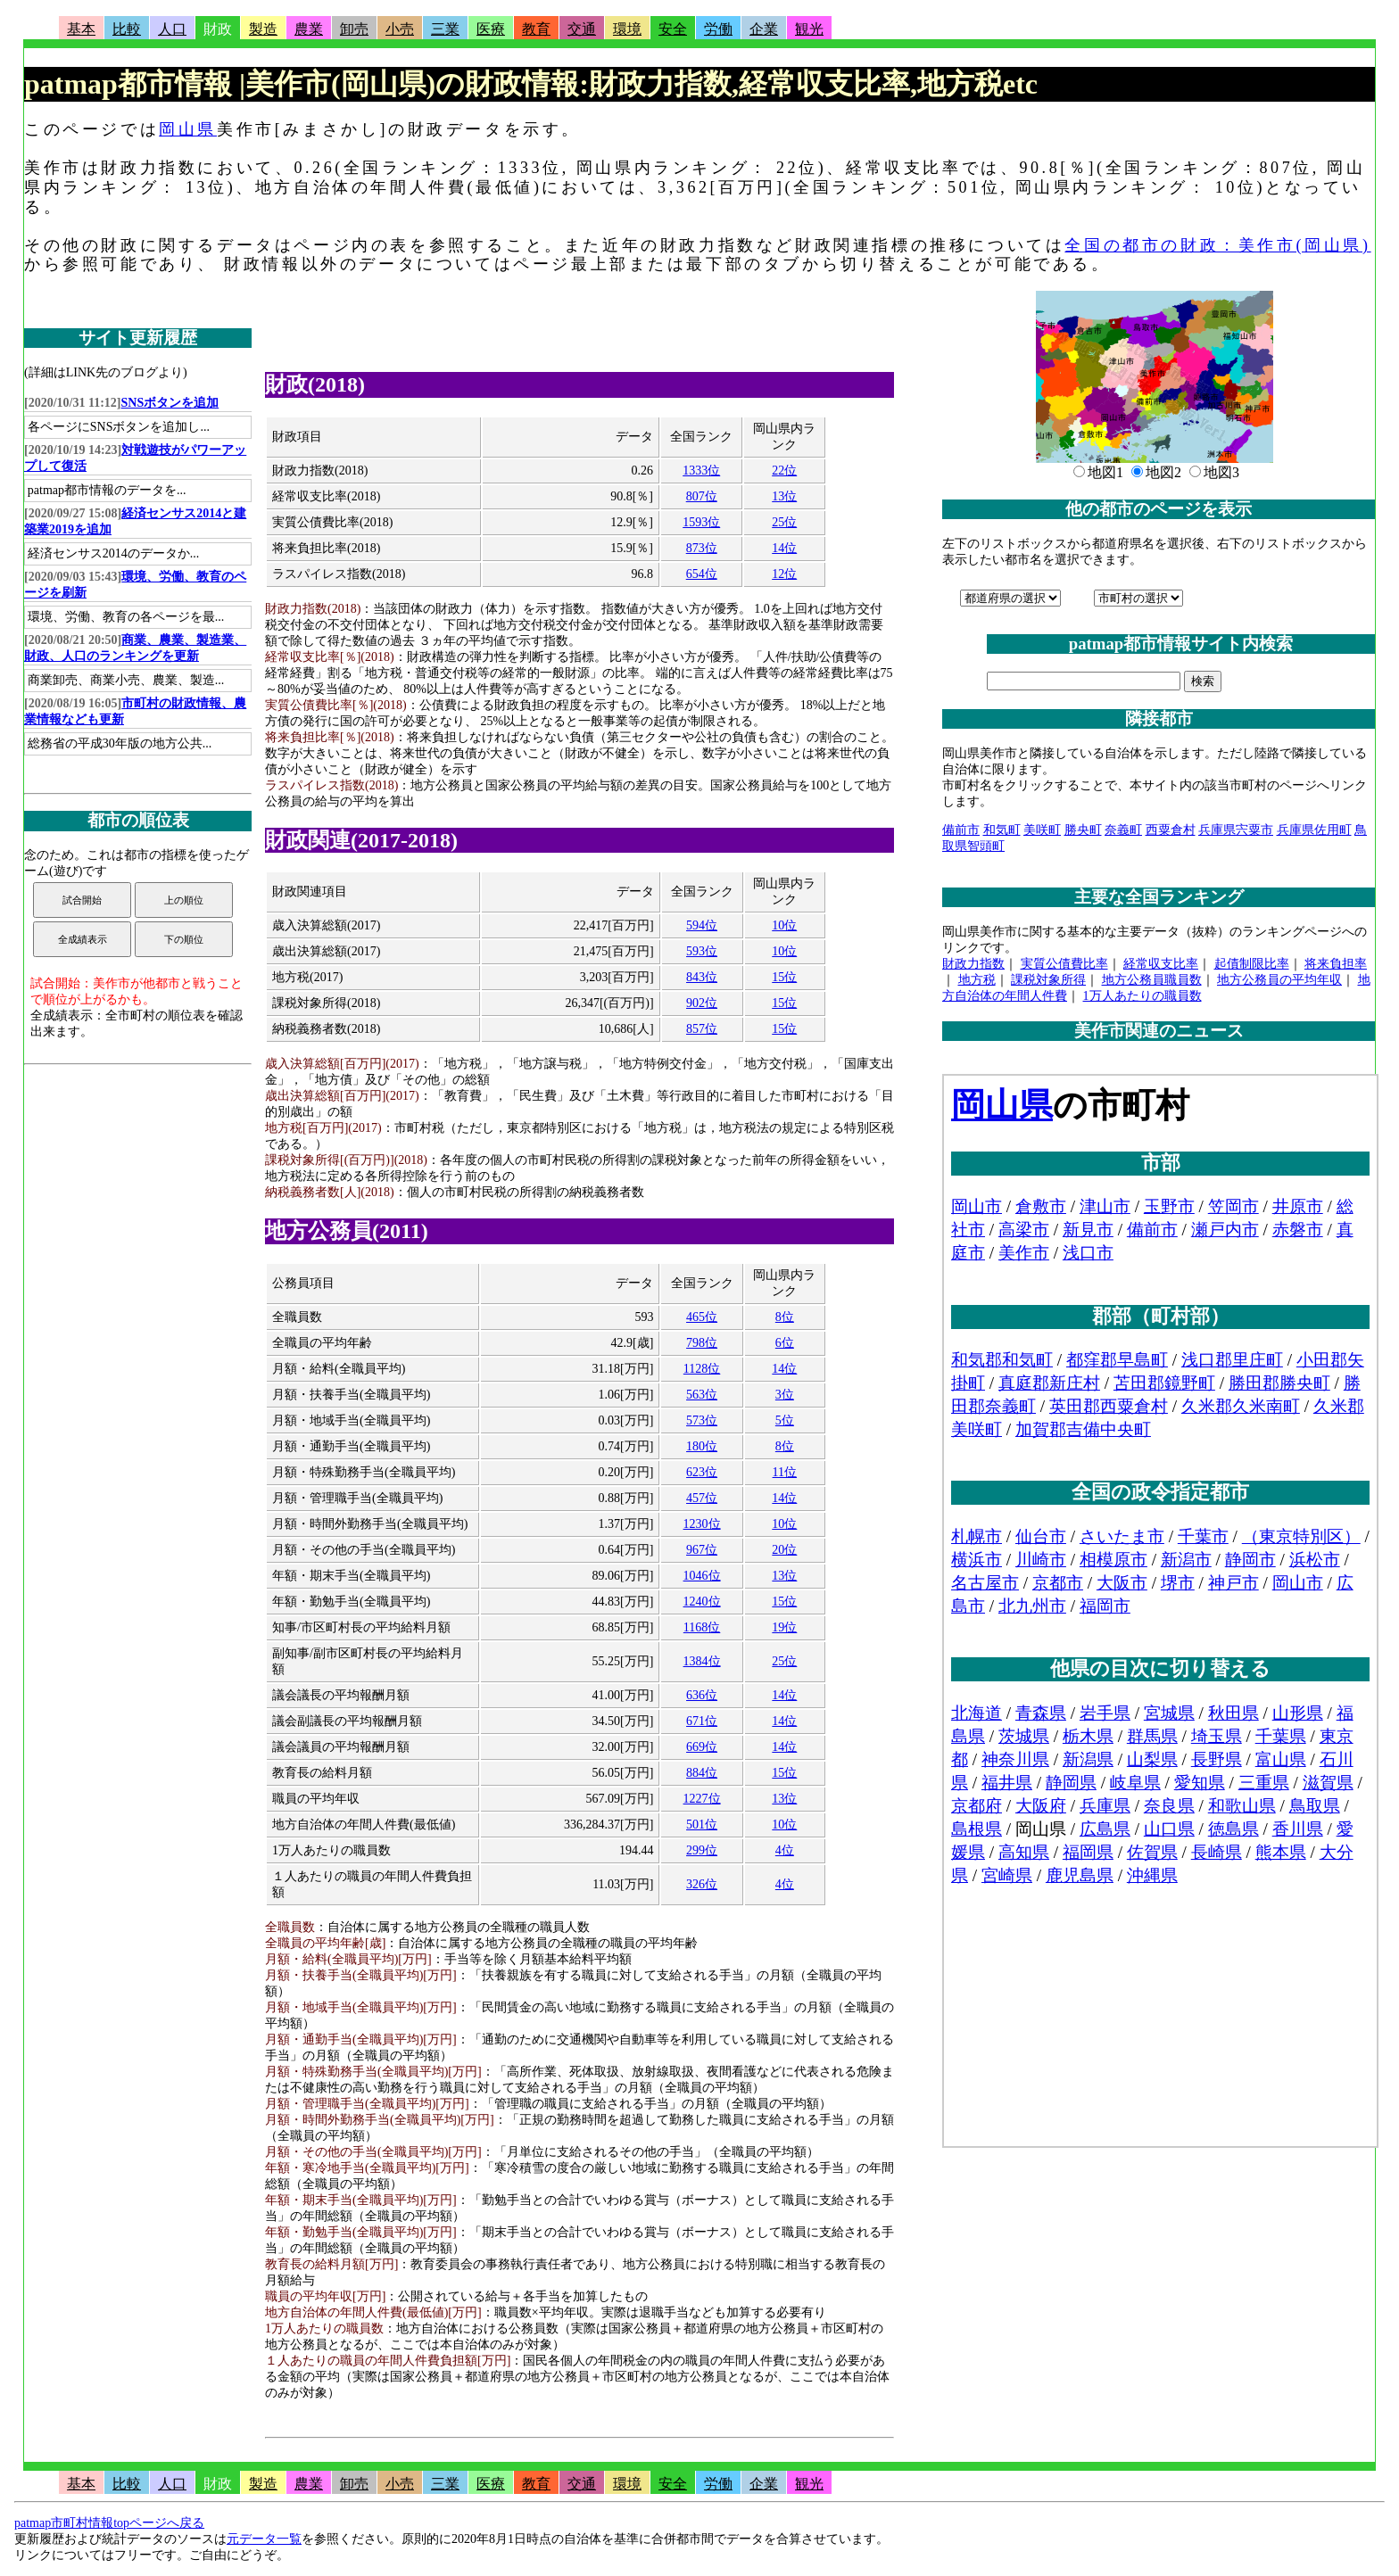 The image size is (1399, 2576). What do you see at coordinates (264, 2539) in the screenshot?
I see `元データ一覧` at bounding box center [264, 2539].